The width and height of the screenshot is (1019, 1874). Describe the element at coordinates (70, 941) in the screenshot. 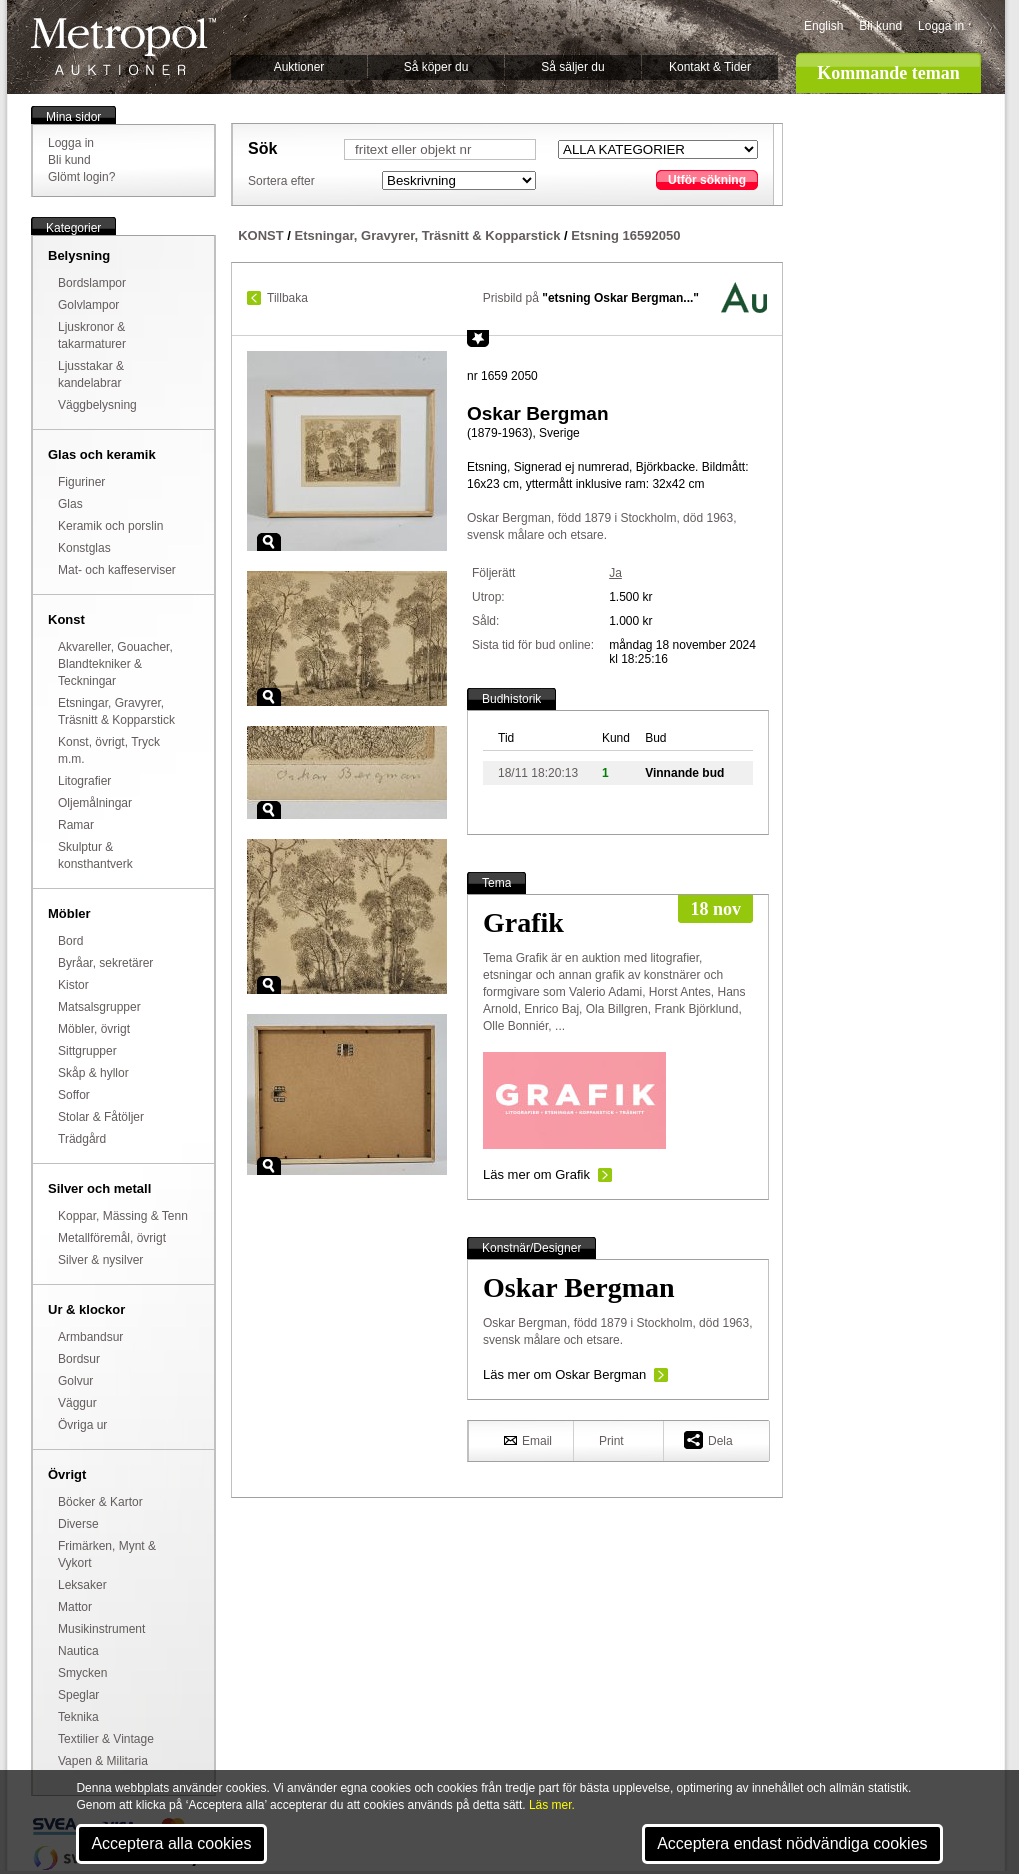

I see `Bord` at that location.